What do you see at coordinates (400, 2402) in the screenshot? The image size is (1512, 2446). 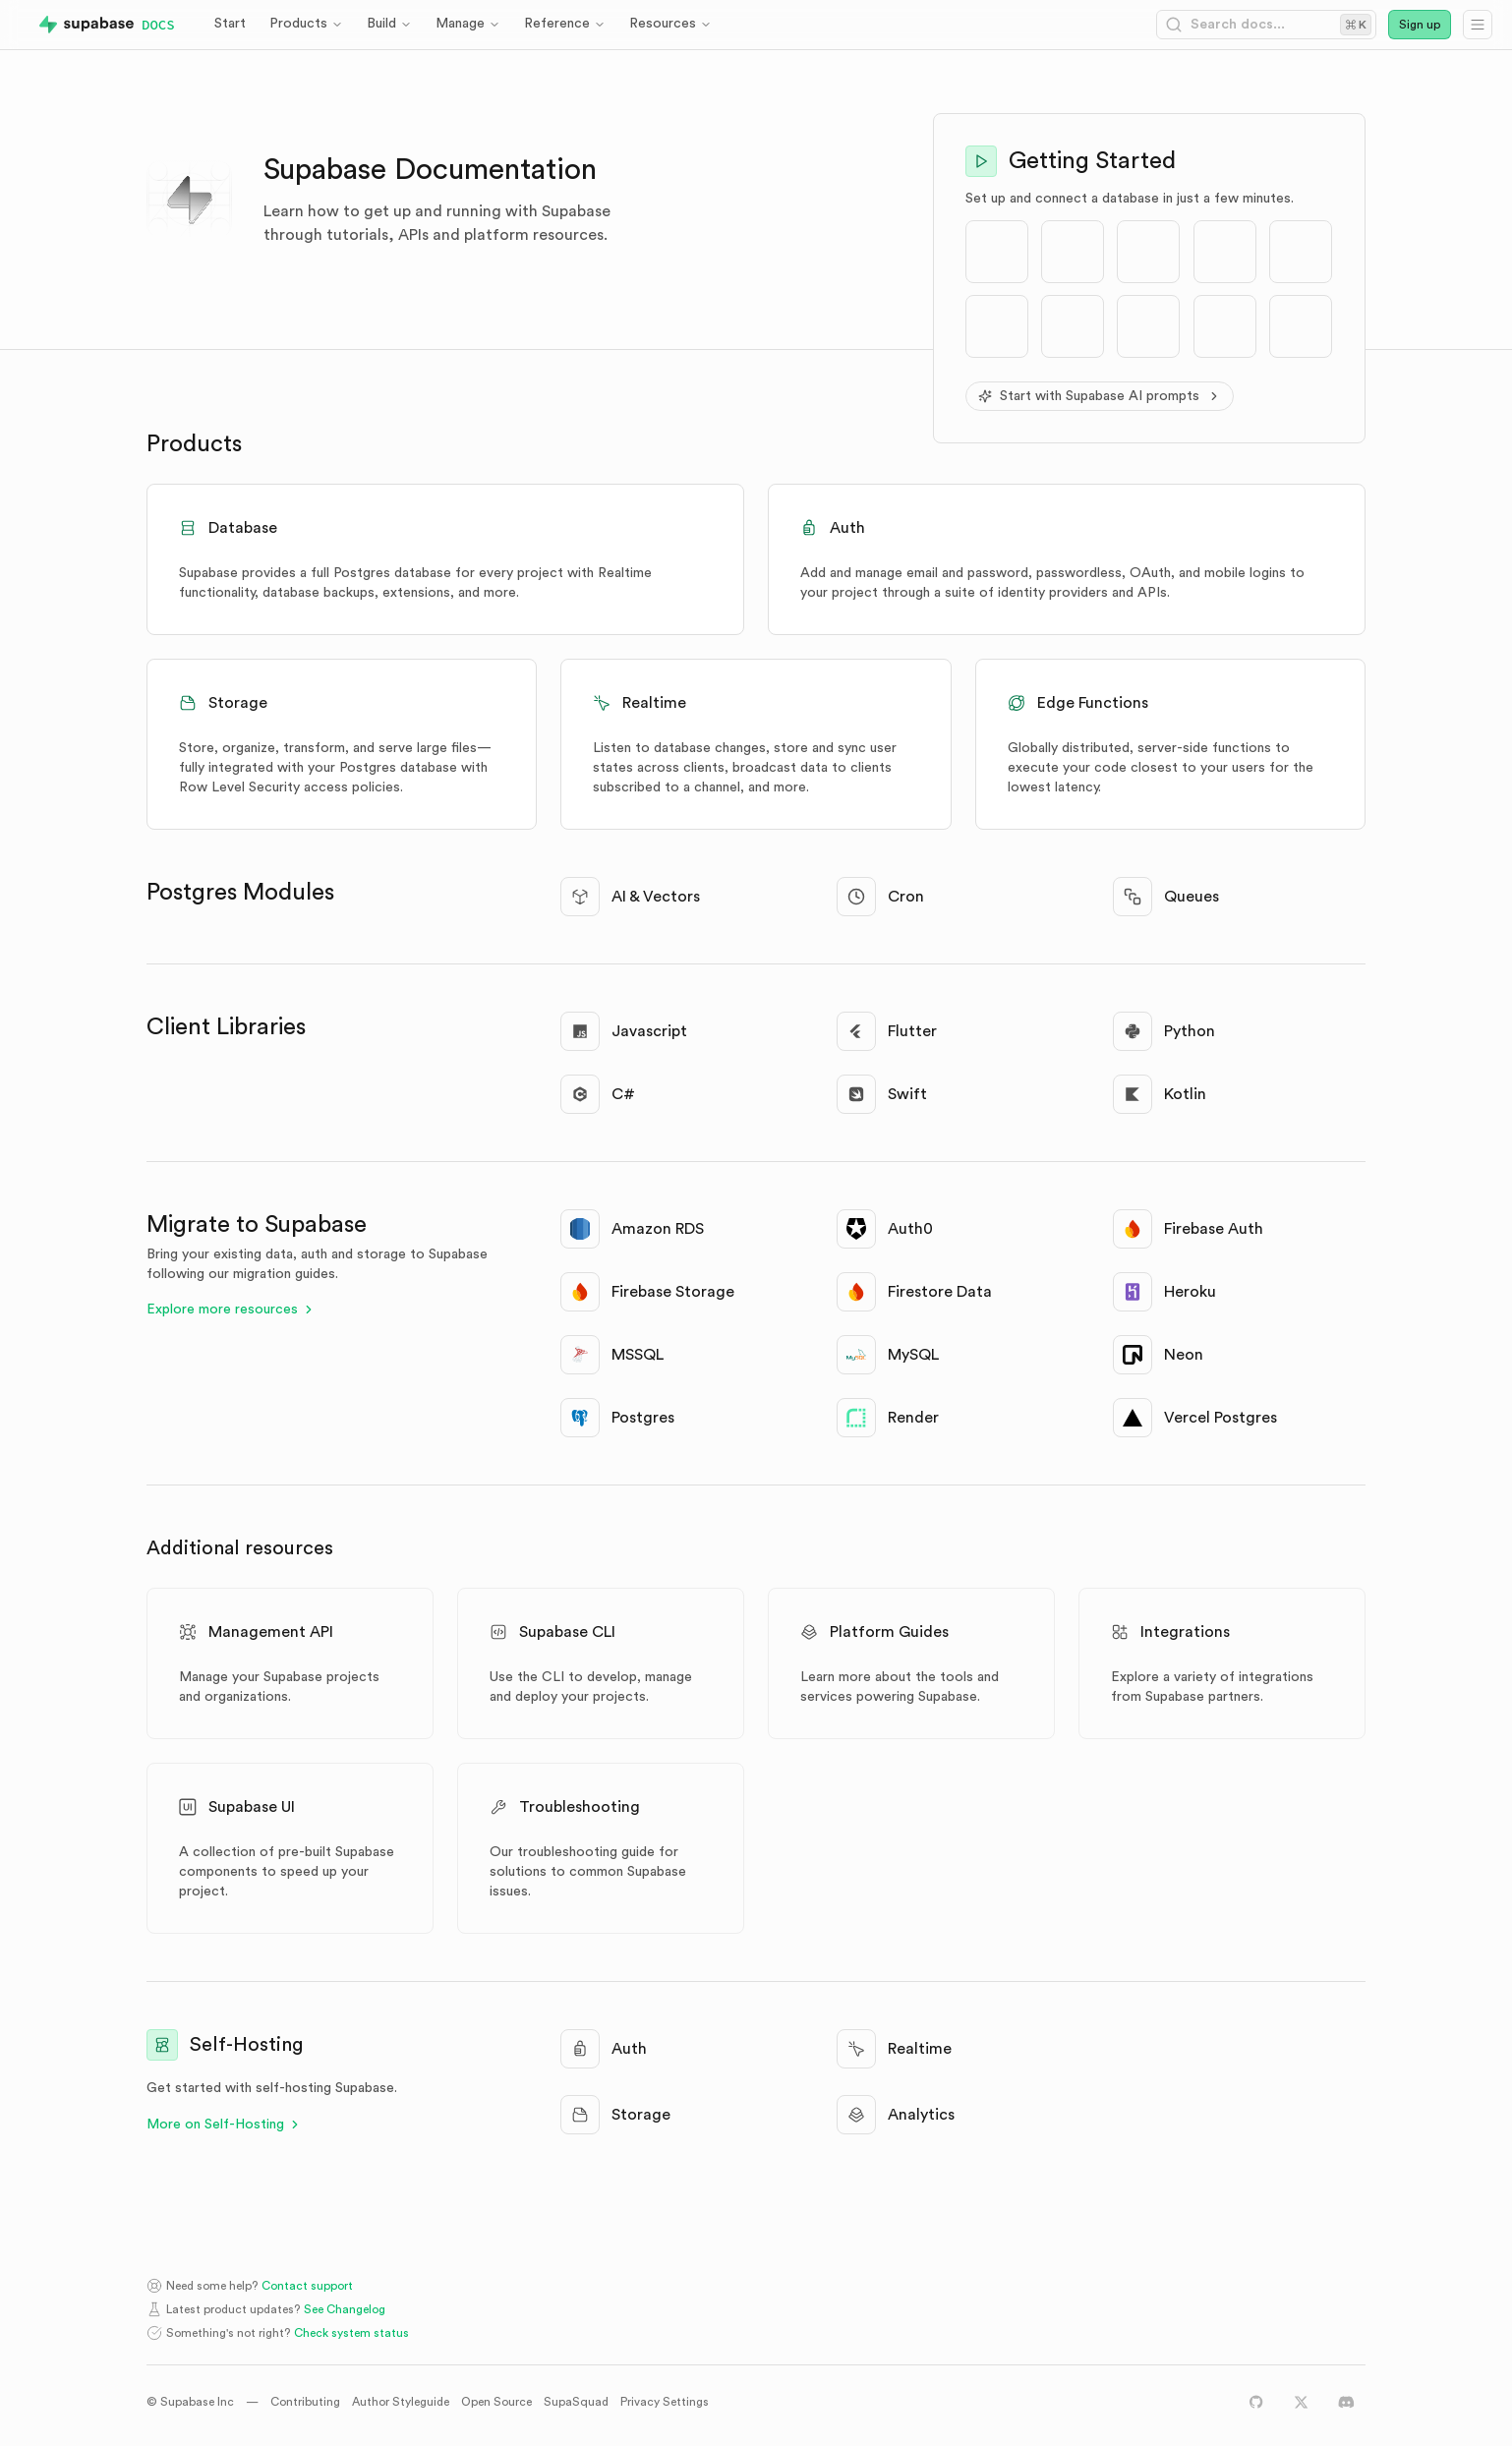 I see `Author Styleguide` at bounding box center [400, 2402].